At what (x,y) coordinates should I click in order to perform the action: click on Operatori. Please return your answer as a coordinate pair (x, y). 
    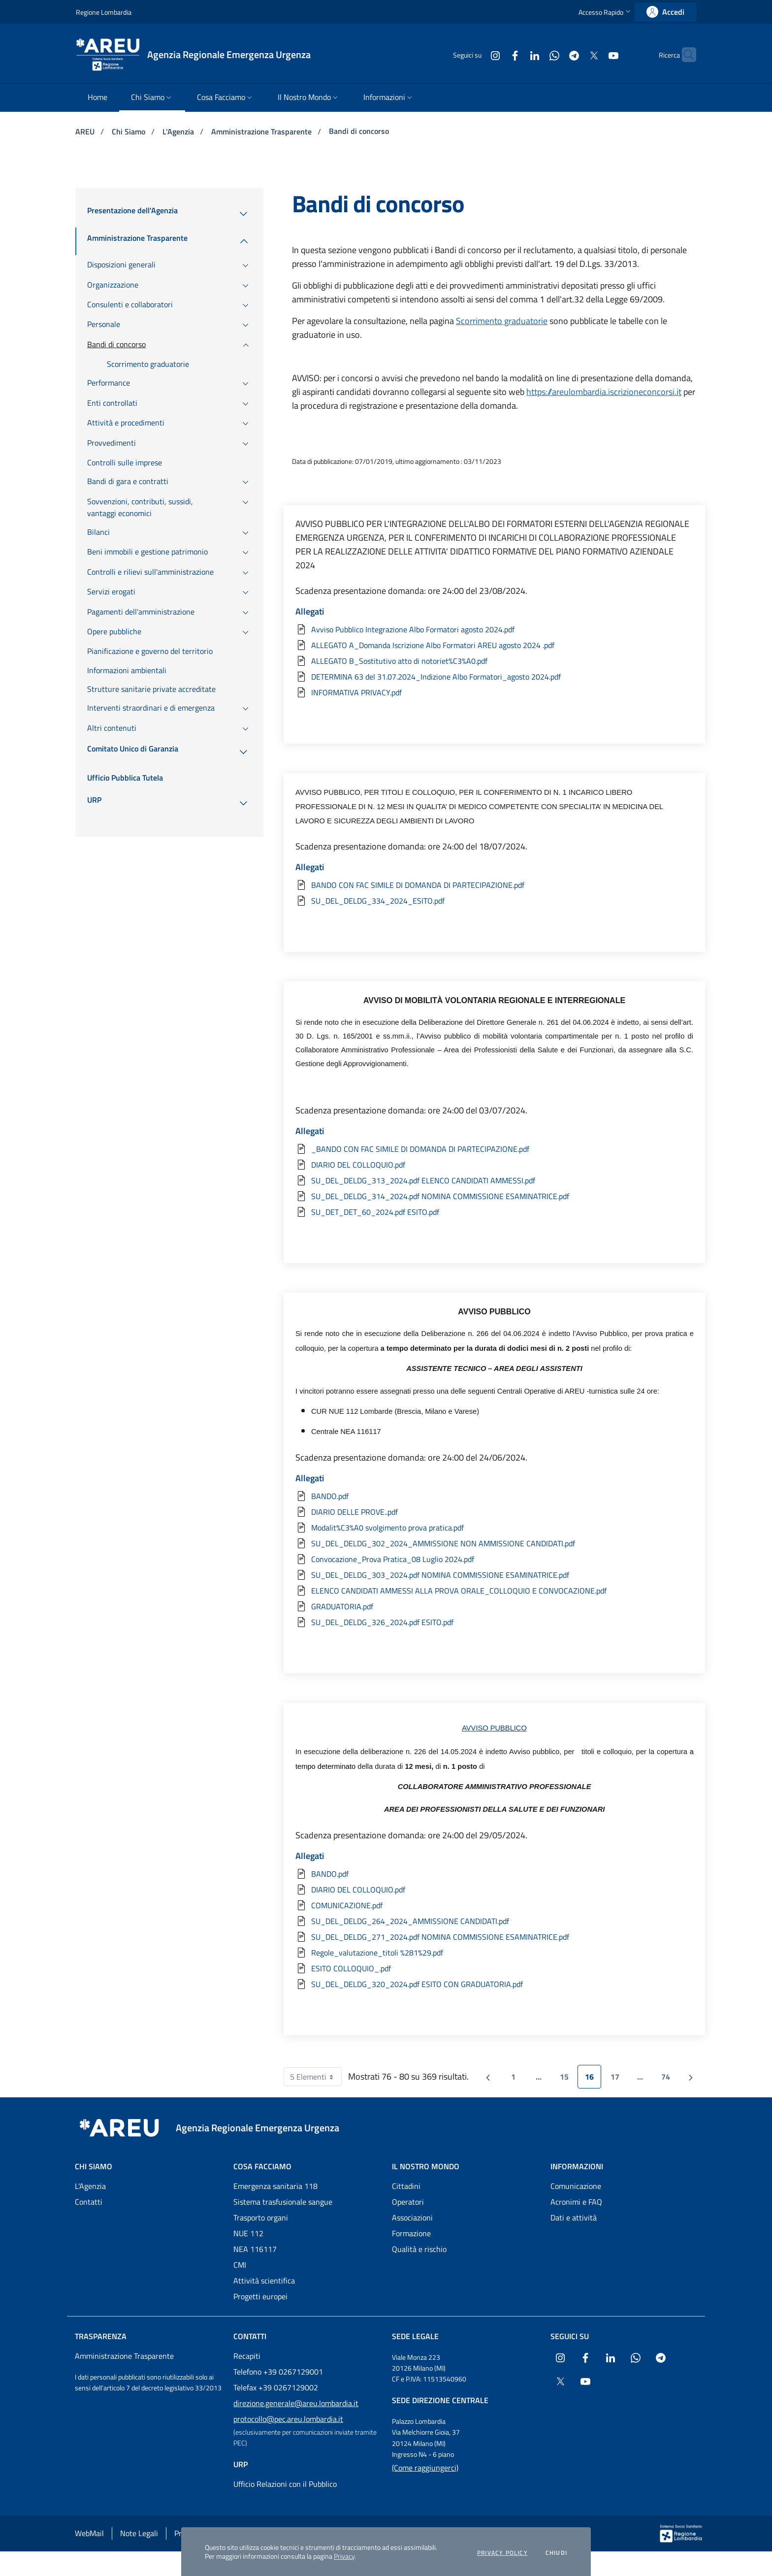
    Looking at the image, I should click on (408, 2202).